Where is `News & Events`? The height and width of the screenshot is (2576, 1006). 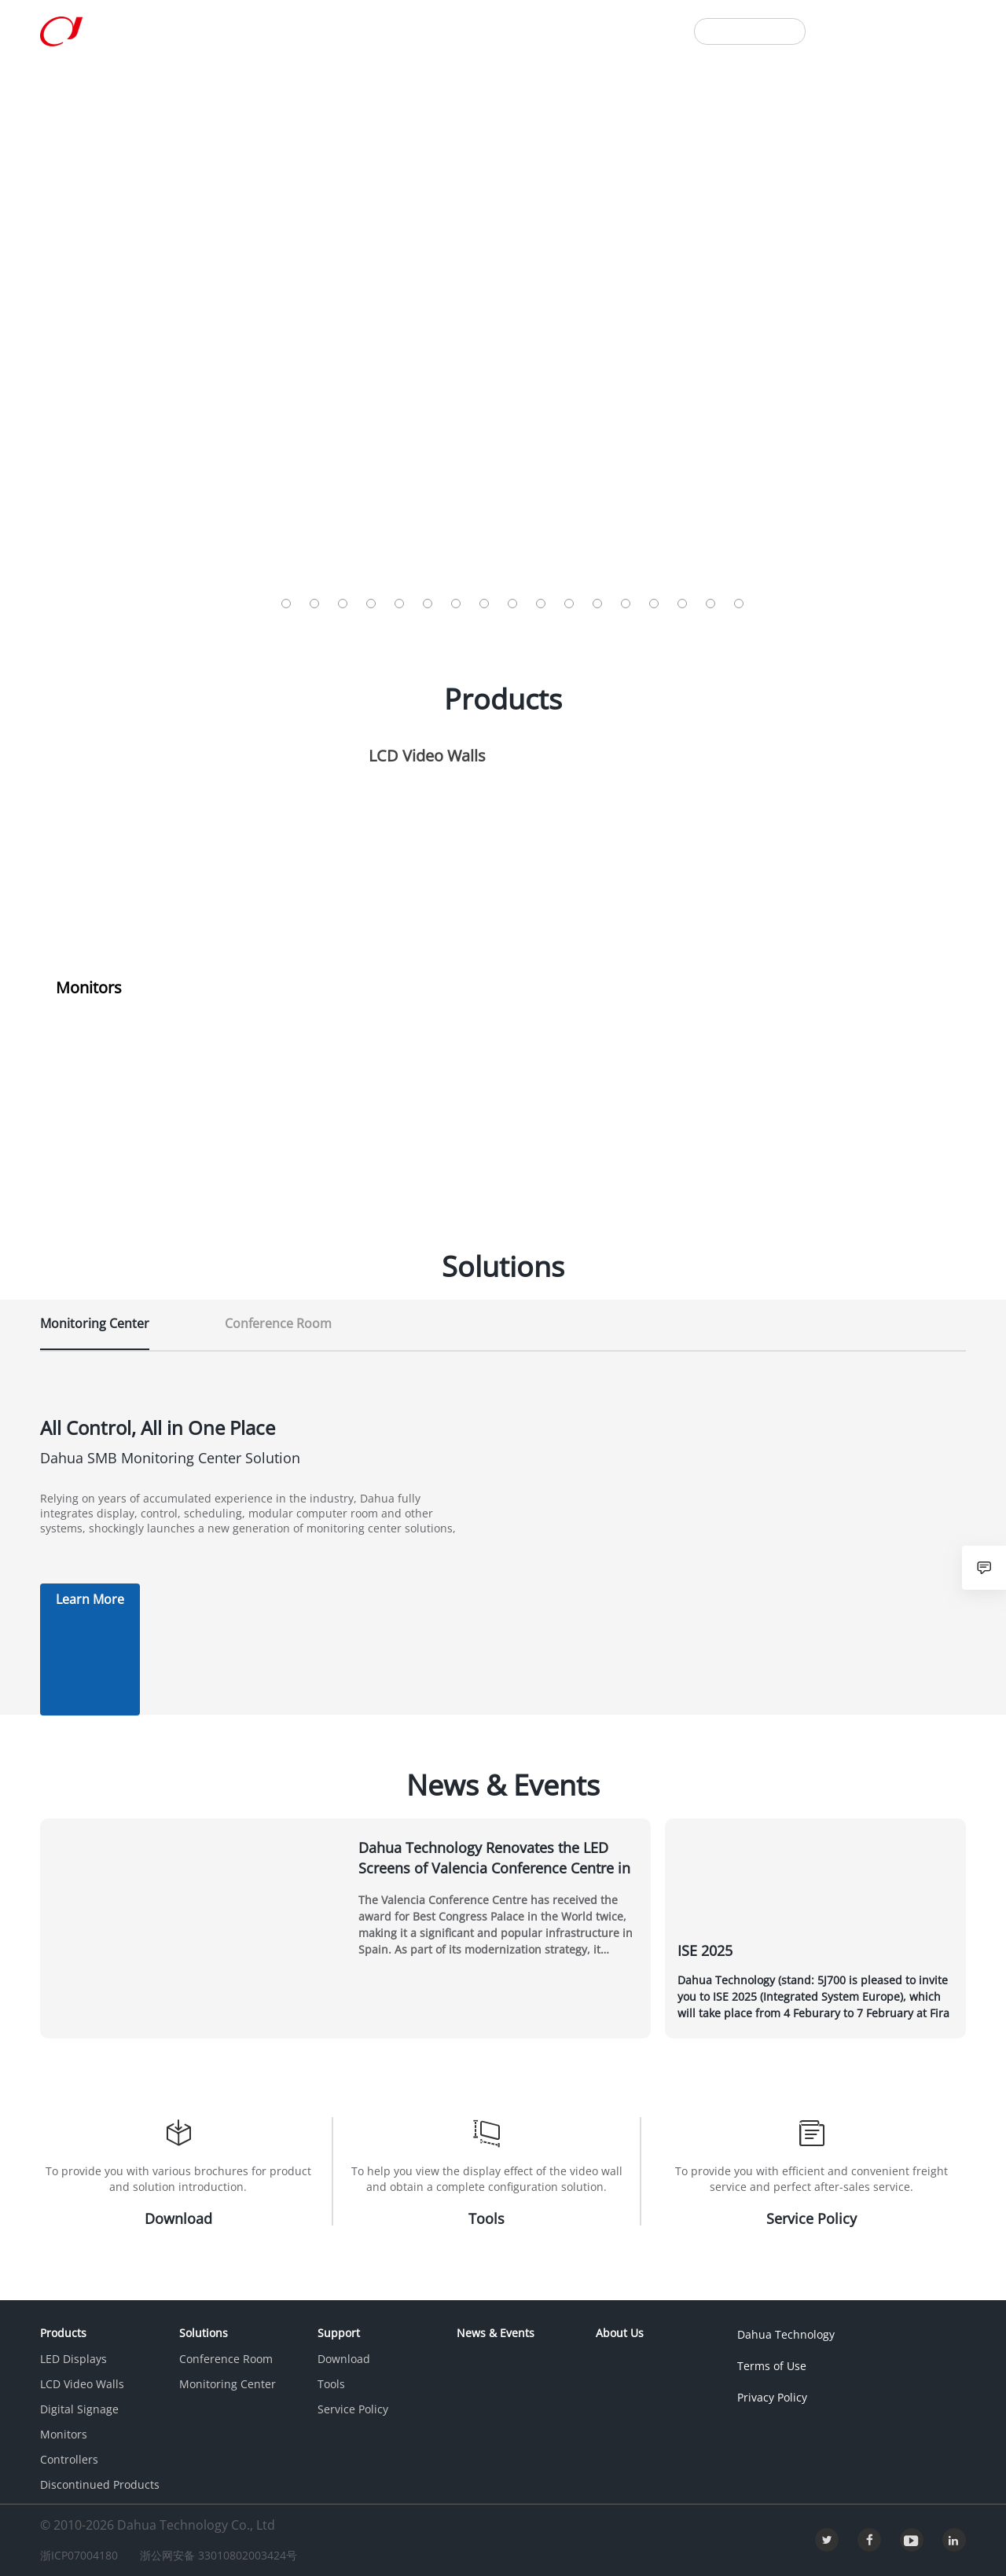
News & Events is located at coordinates (428, 30).